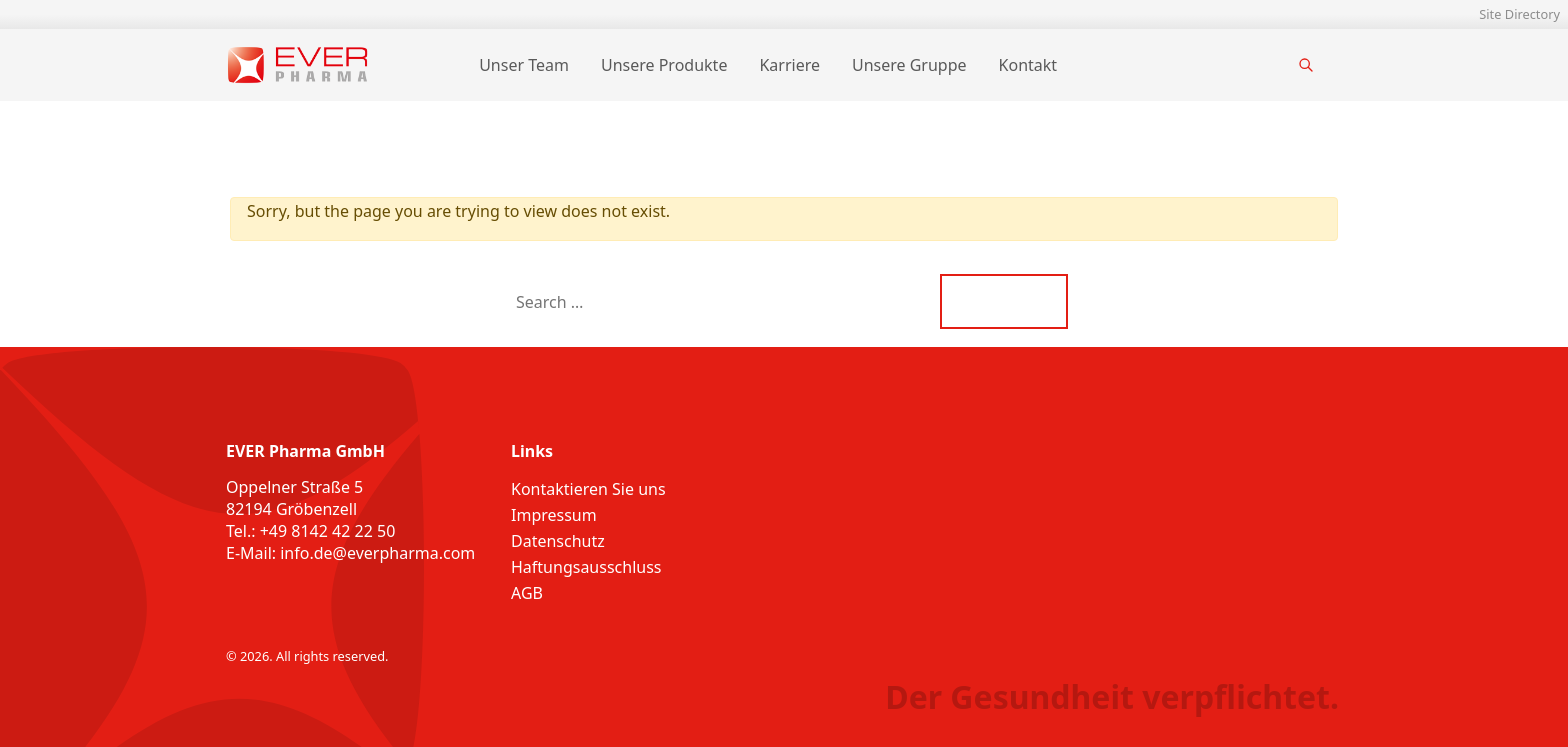 This screenshot has height=747, width=1568. I want to click on Unsere Produkte, so click(664, 65).